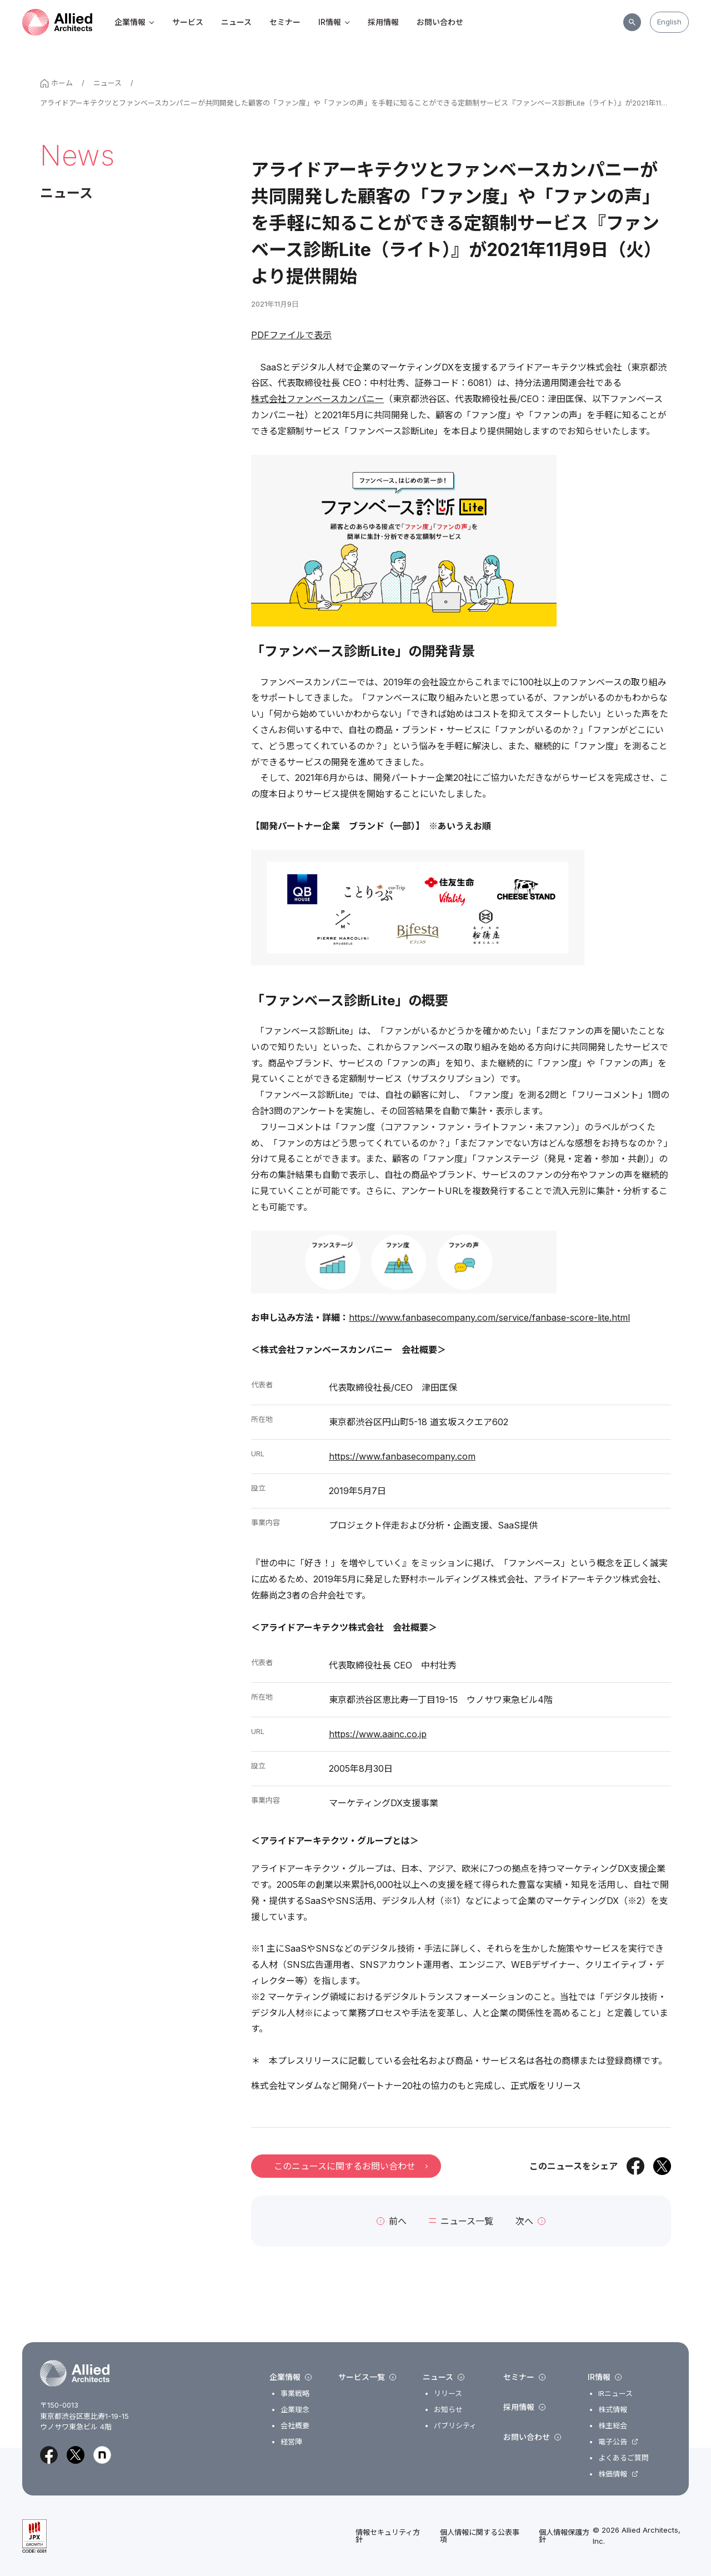 Image resolution: width=711 pixels, height=2576 pixels. Describe the element at coordinates (669, 21) in the screenshot. I see `English` at that location.